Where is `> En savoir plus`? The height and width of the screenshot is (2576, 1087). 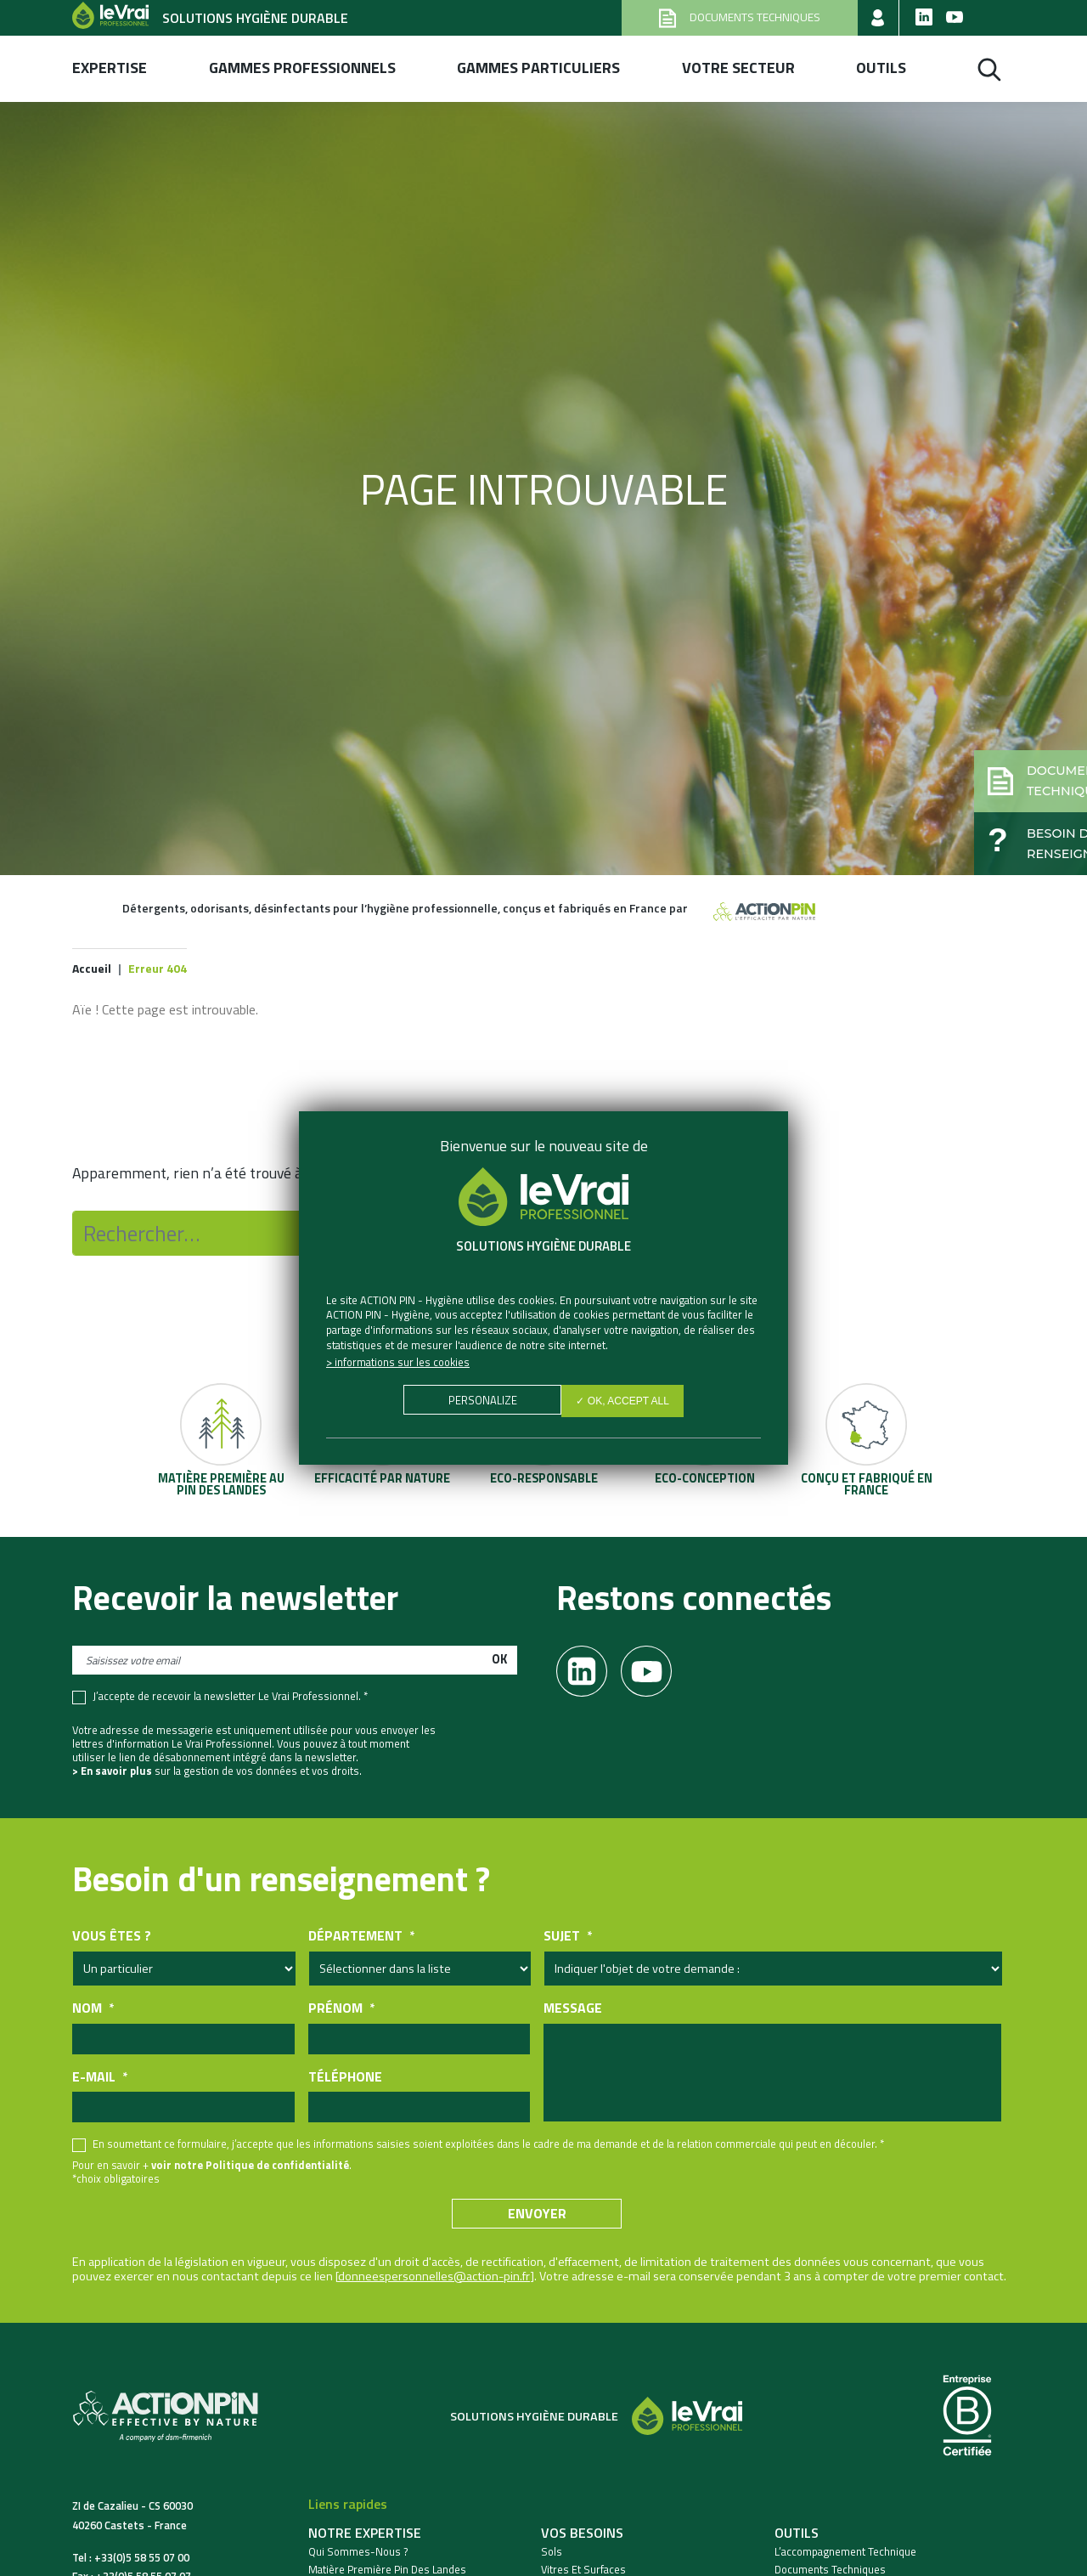
> En savoir plus is located at coordinates (112, 1773).